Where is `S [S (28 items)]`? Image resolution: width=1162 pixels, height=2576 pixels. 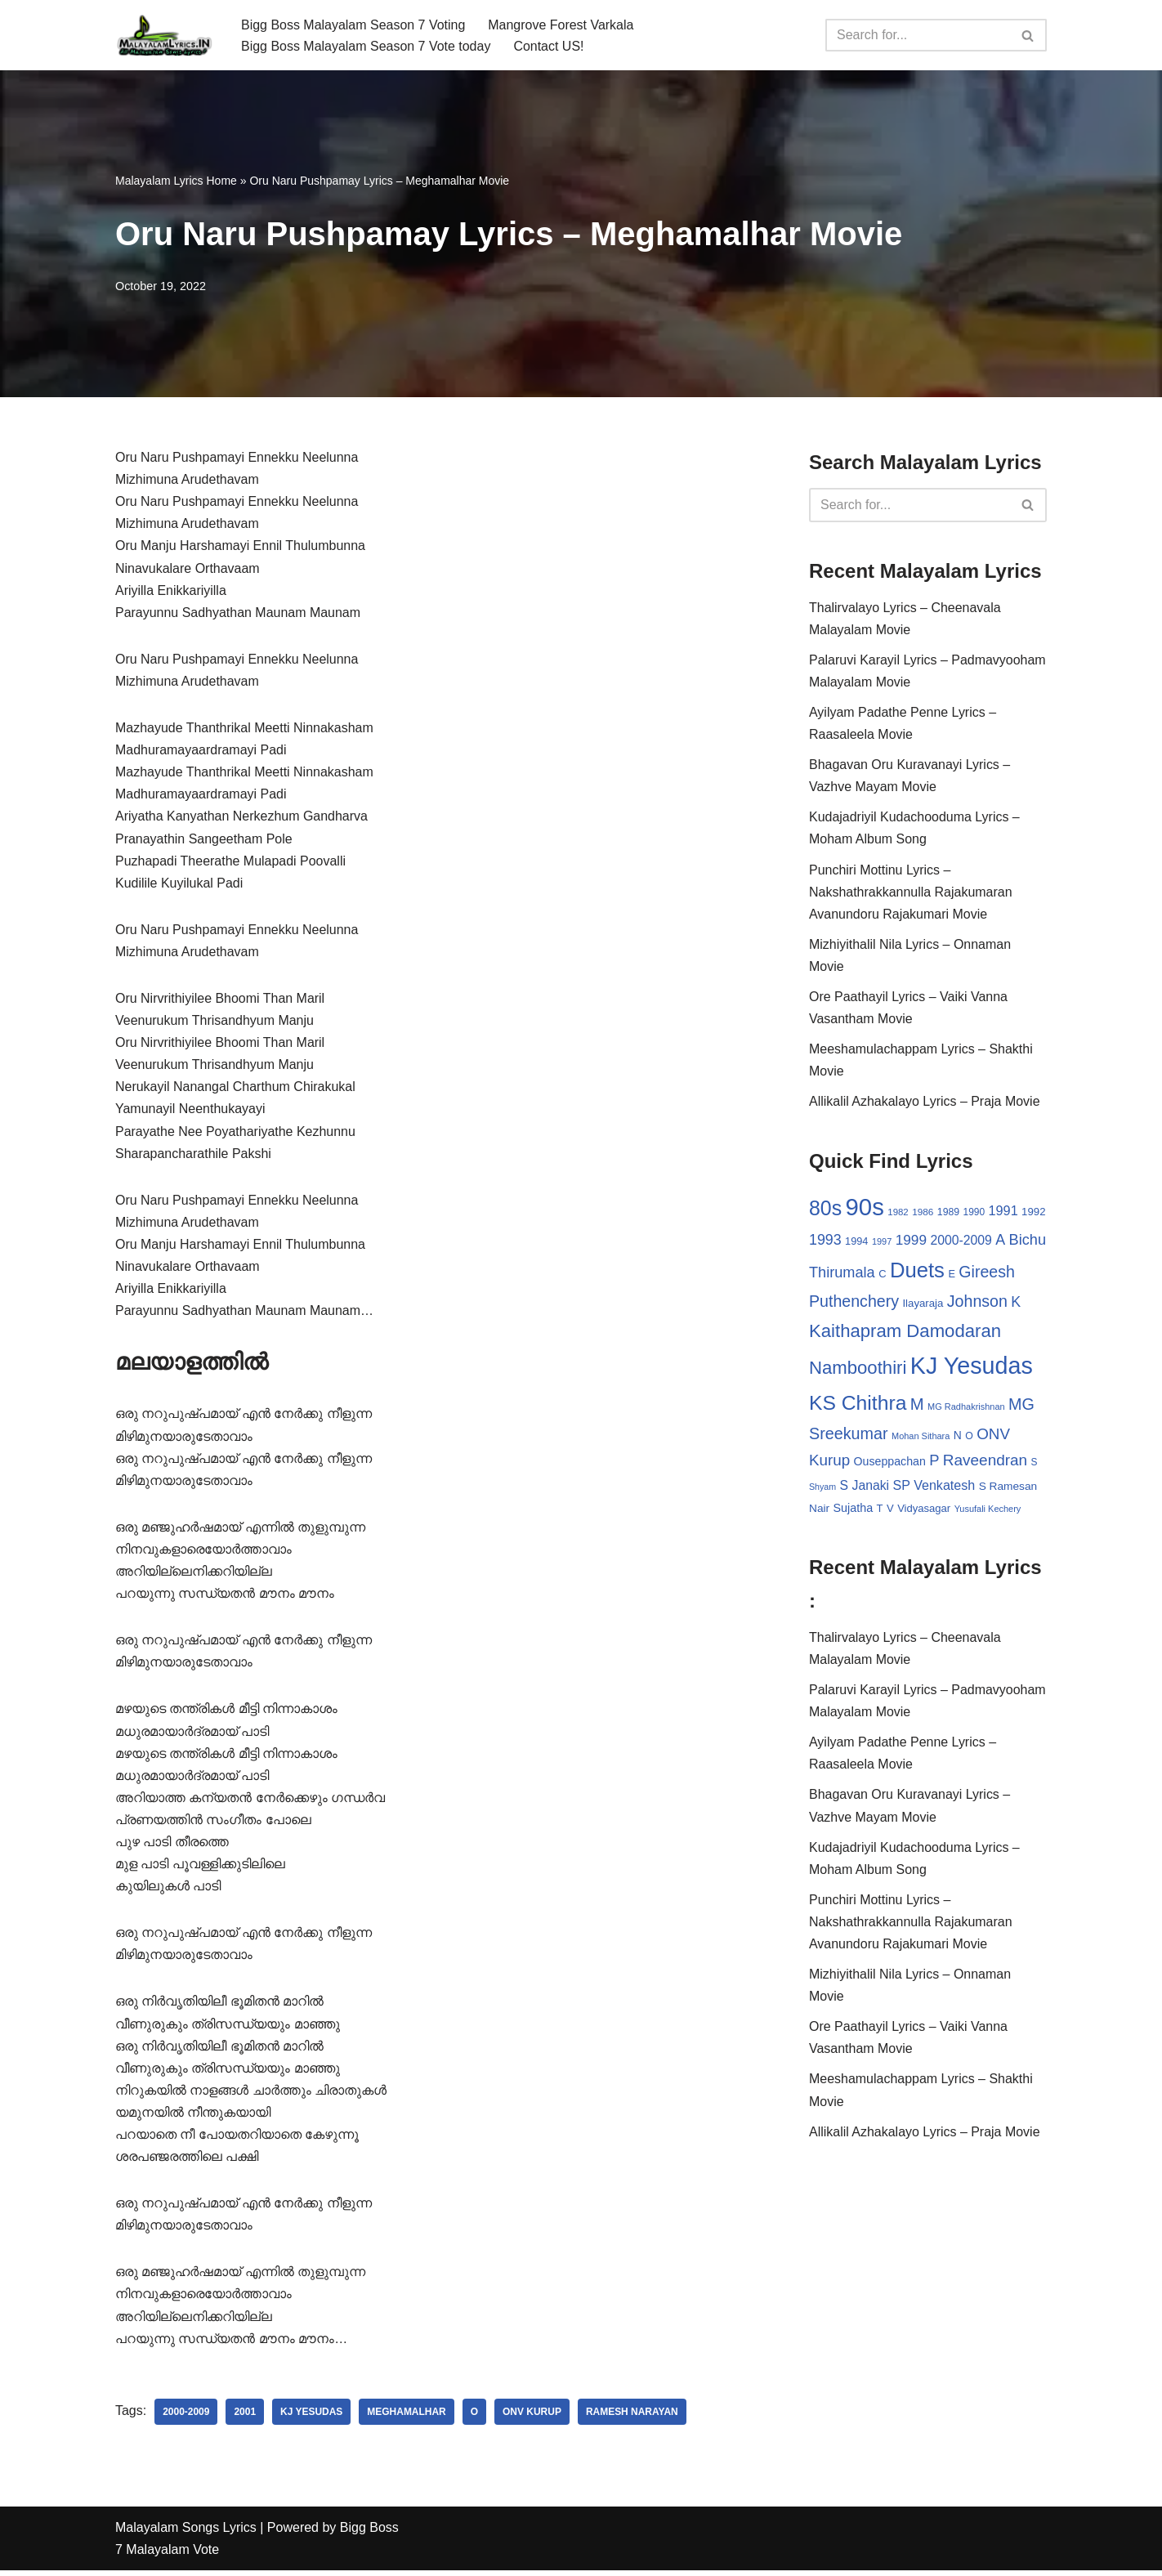 S [S (28 items)] is located at coordinates (1034, 1464).